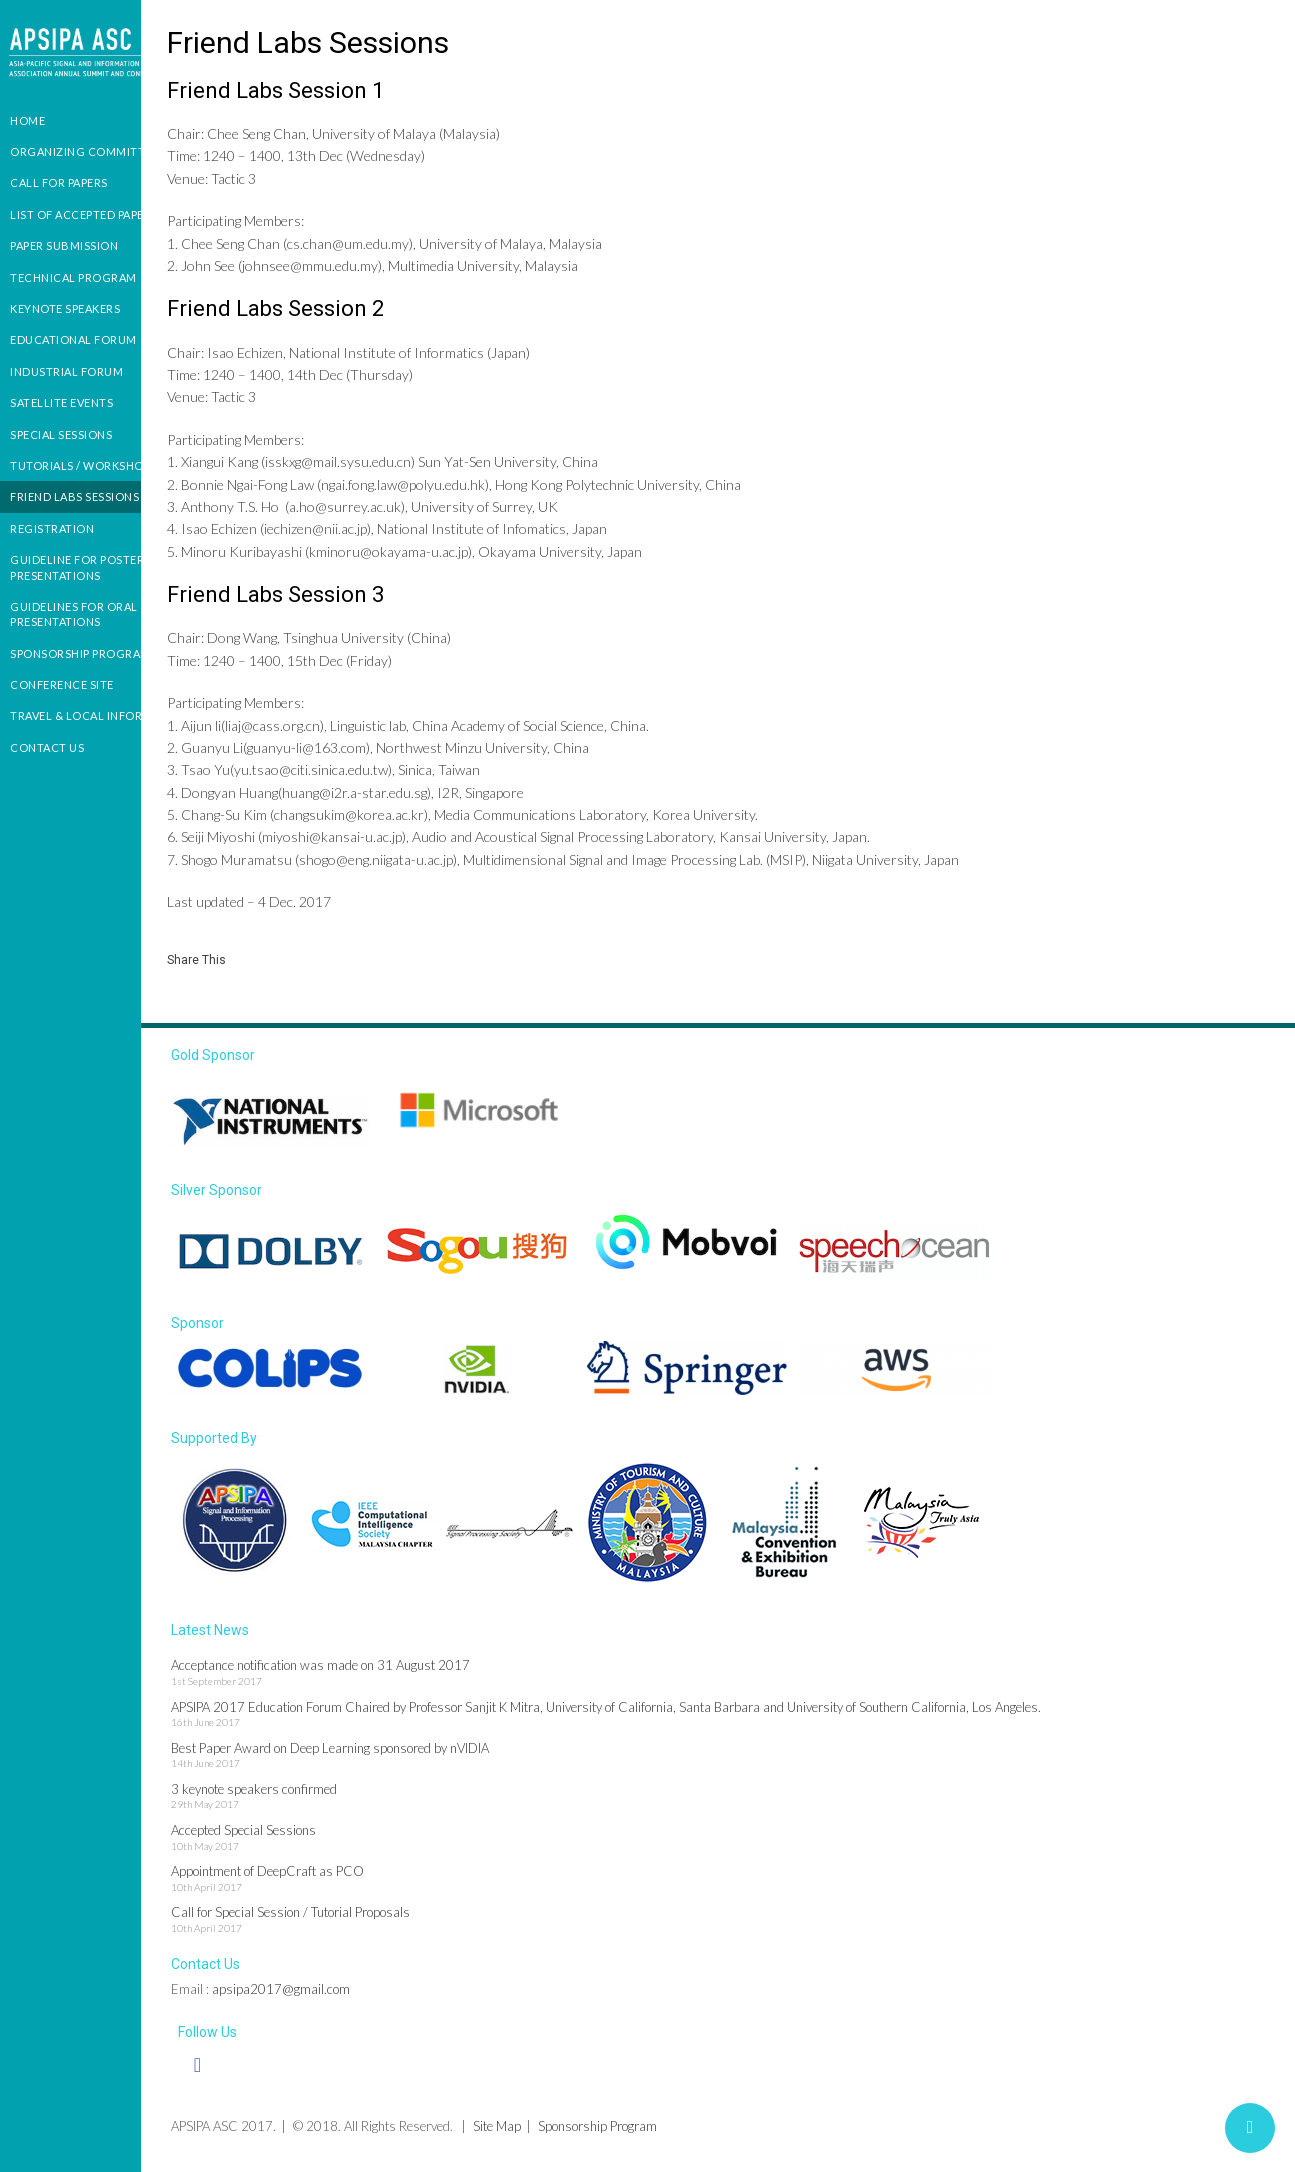  What do you see at coordinates (61, 402) in the screenshot?
I see `Satellite Events` at bounding box center [61, 402].